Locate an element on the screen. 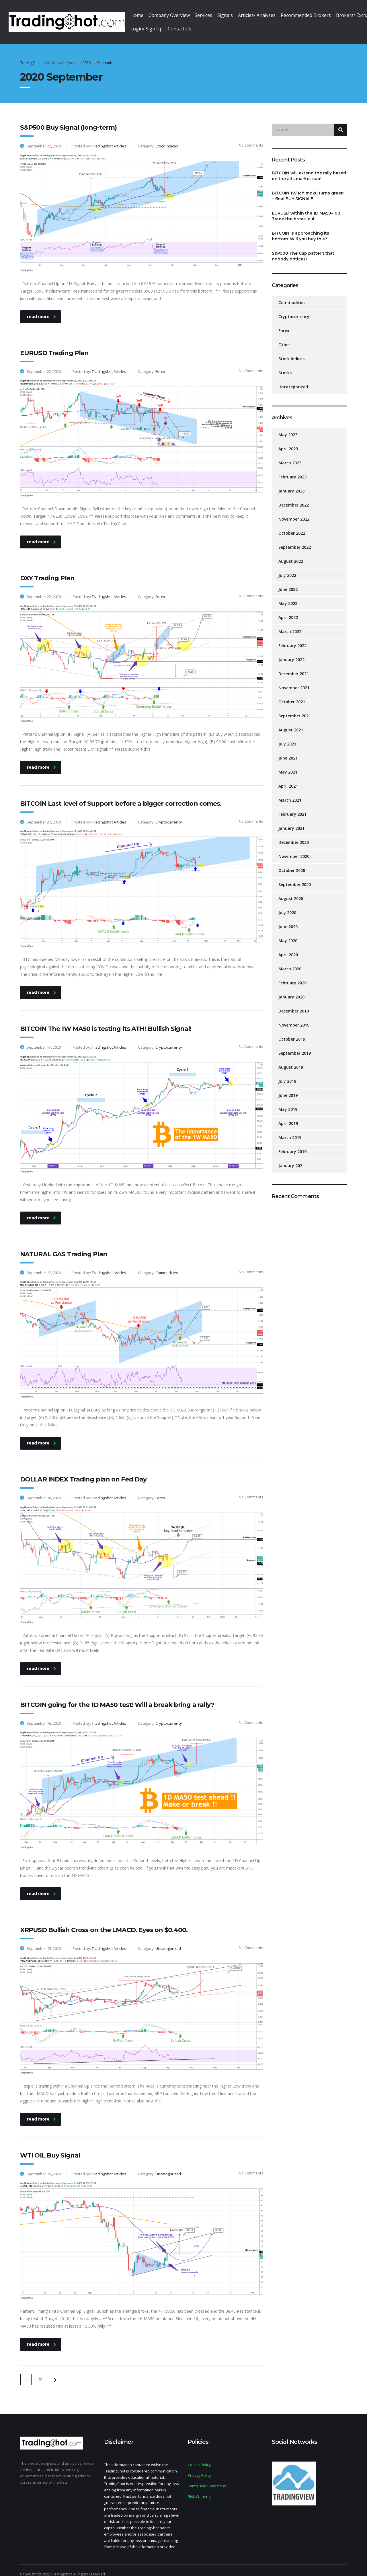 This screenshot has width=367, height=2576. read more is located at coordinates (41, 309).